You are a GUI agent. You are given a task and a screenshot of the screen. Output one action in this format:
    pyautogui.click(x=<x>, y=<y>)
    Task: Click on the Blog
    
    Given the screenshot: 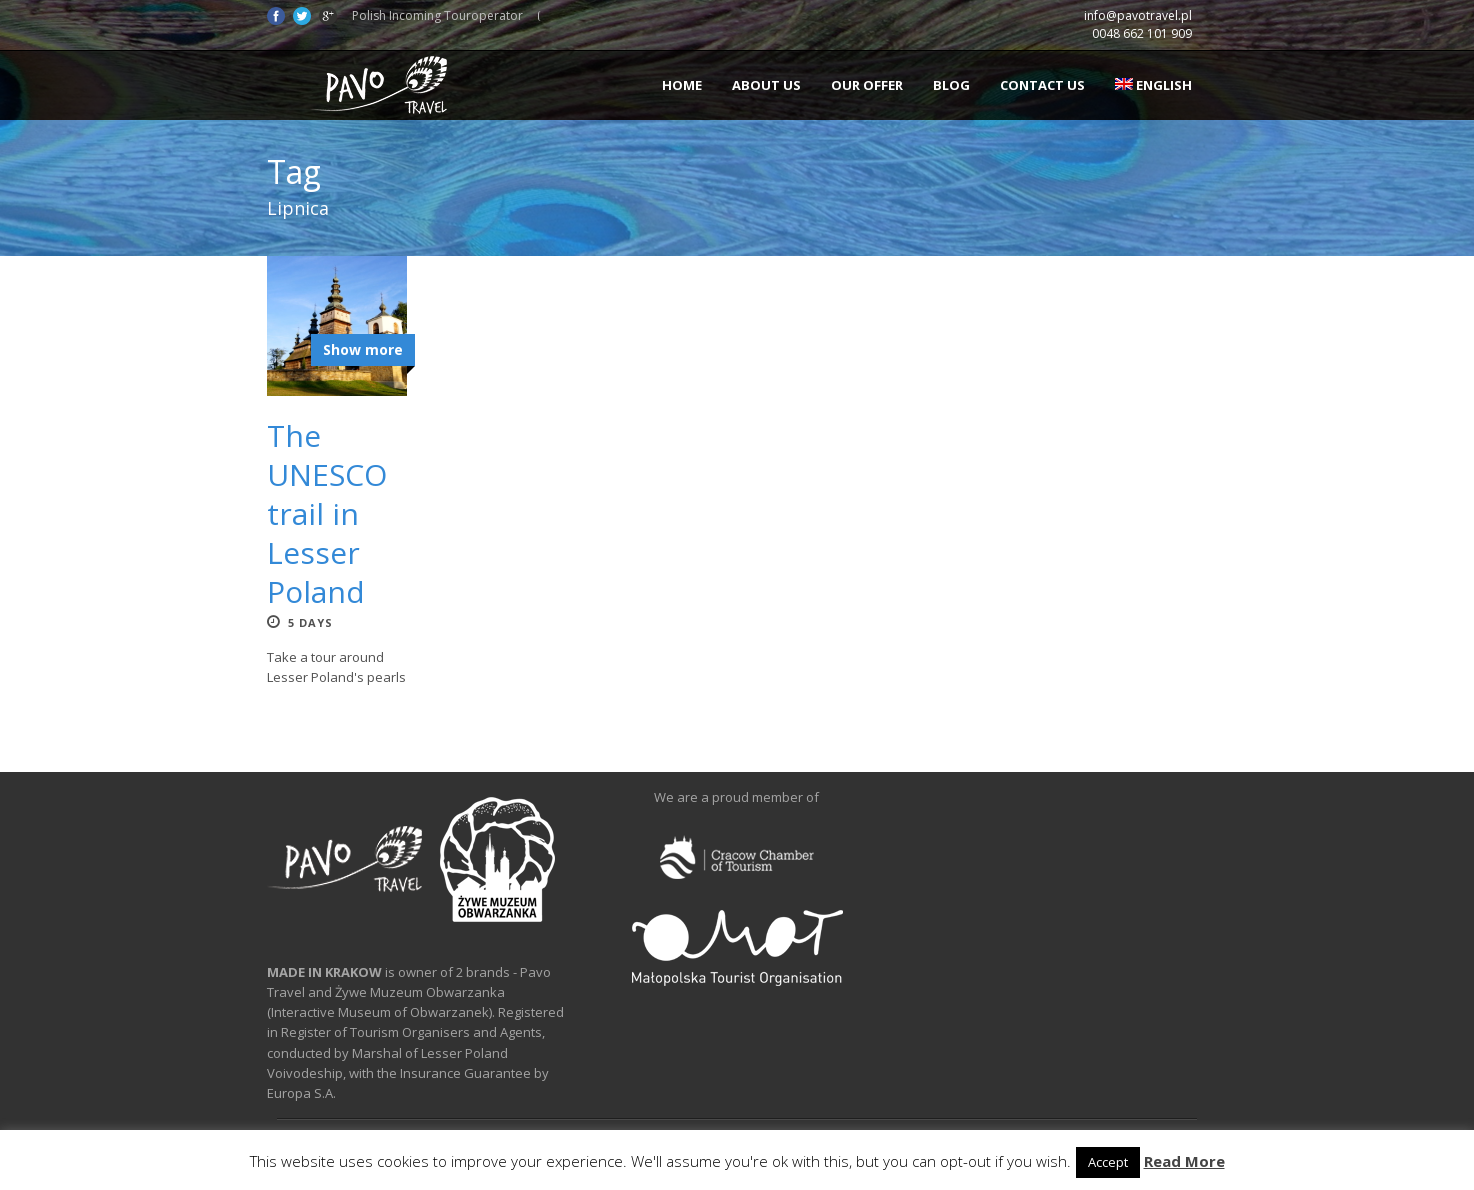 What is the action you would take?
    pyautogui.click(x=951, y=85)
    